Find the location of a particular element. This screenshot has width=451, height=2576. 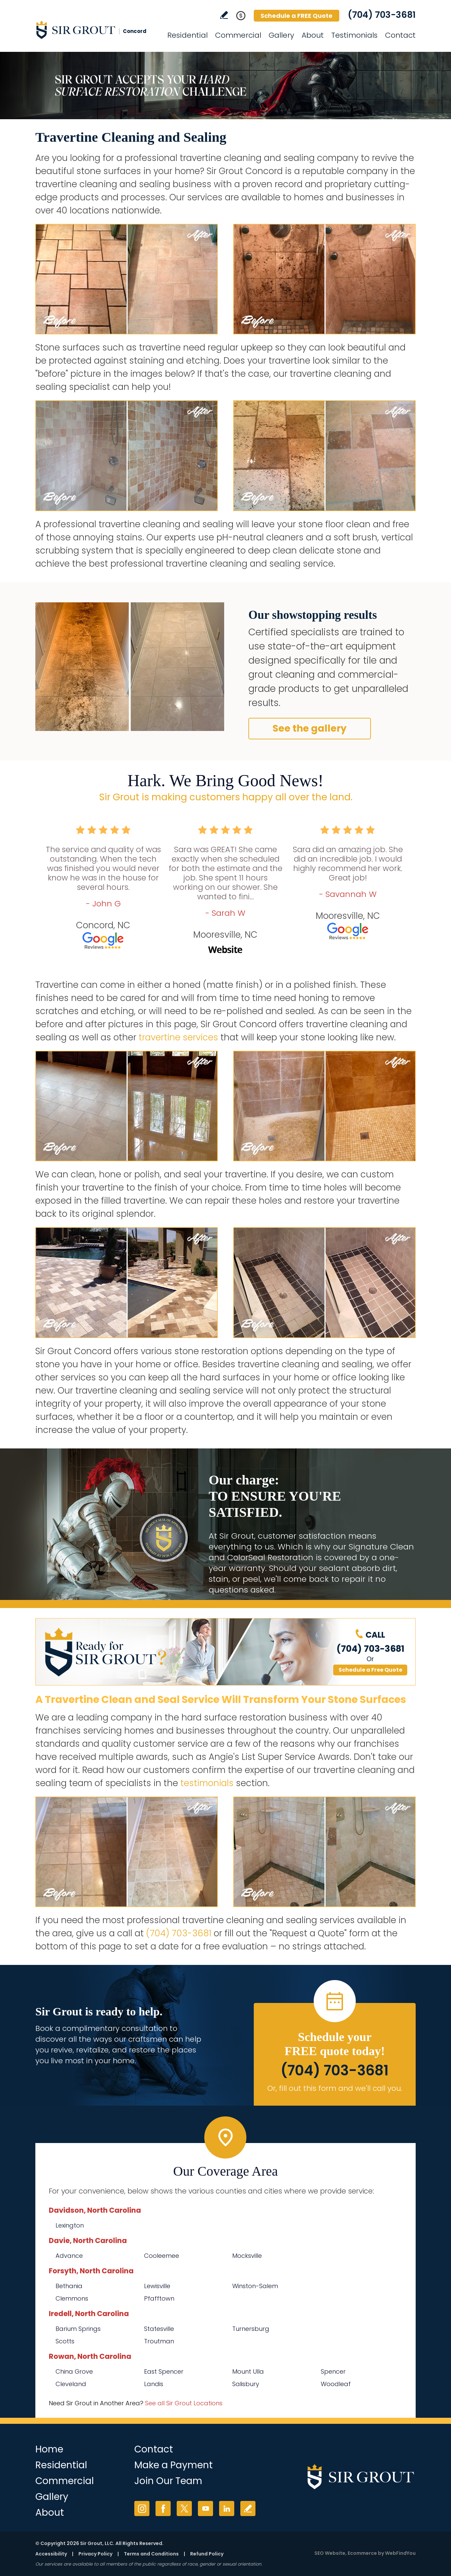

WebFindYou [WebFindYou (opens in a New Tab)] is located at coordinates (400, 2553).